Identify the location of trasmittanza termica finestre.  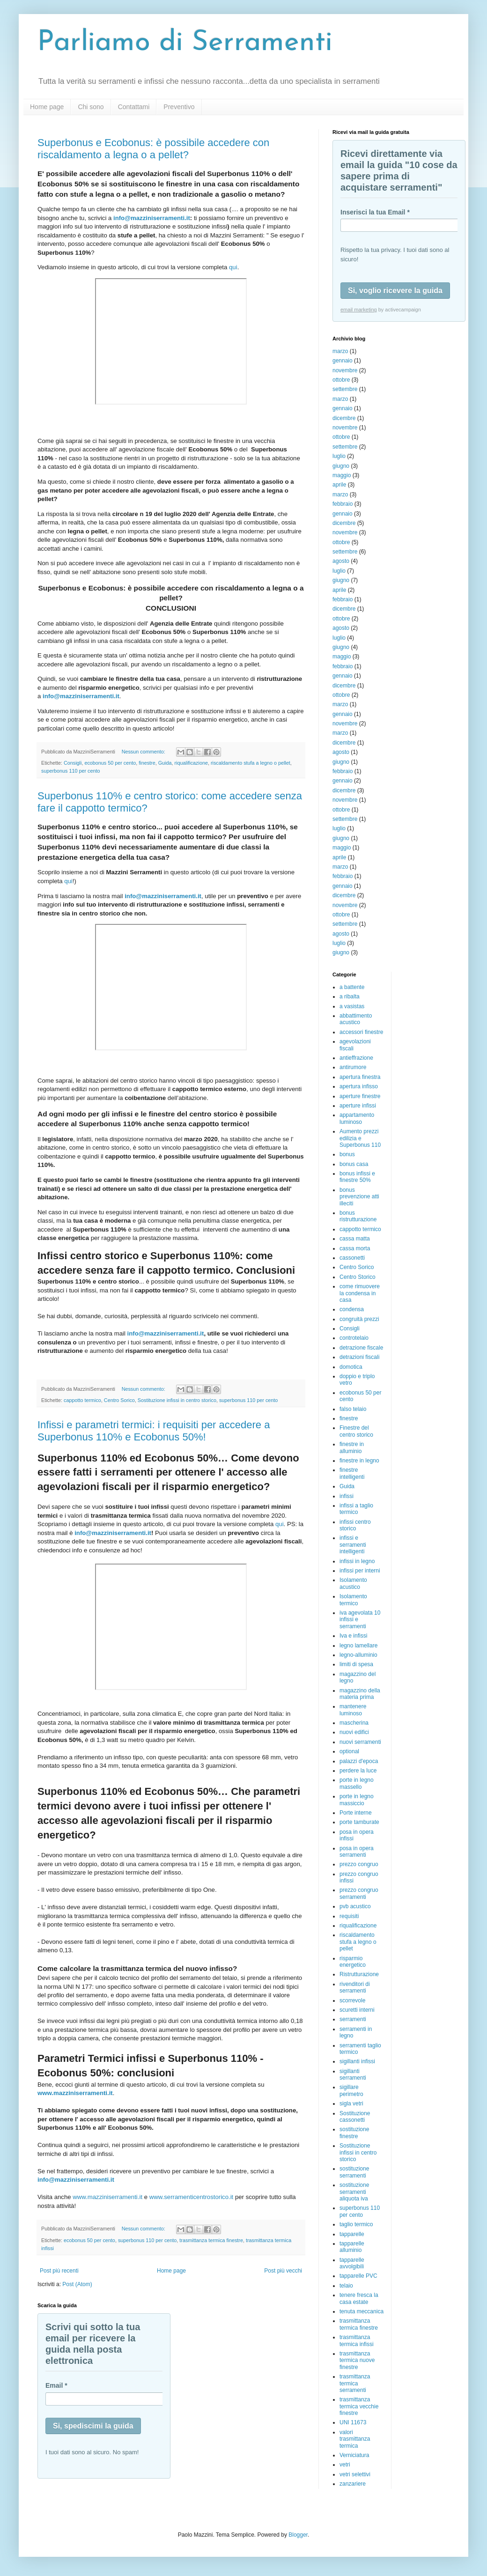
(211, 2240).